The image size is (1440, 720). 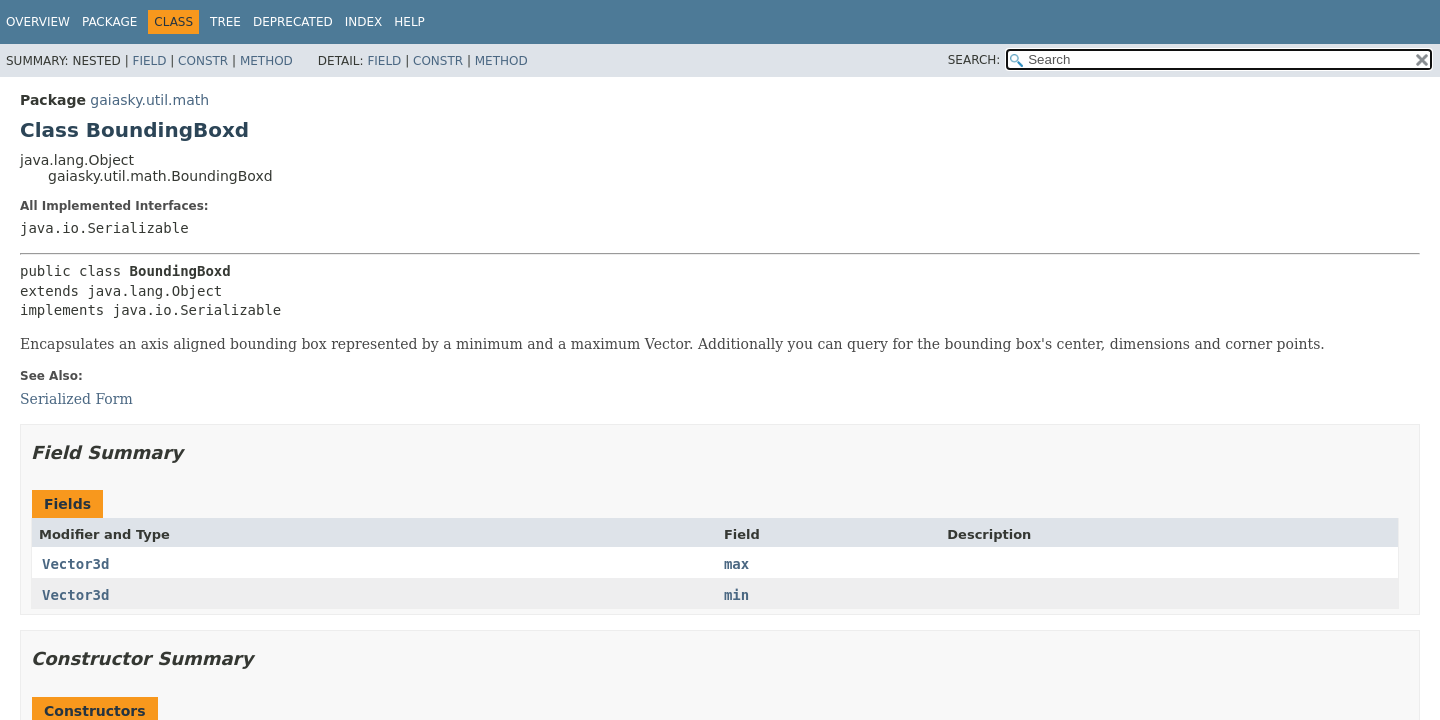 I want to click on Vector3d, so click(x=75, y=564).